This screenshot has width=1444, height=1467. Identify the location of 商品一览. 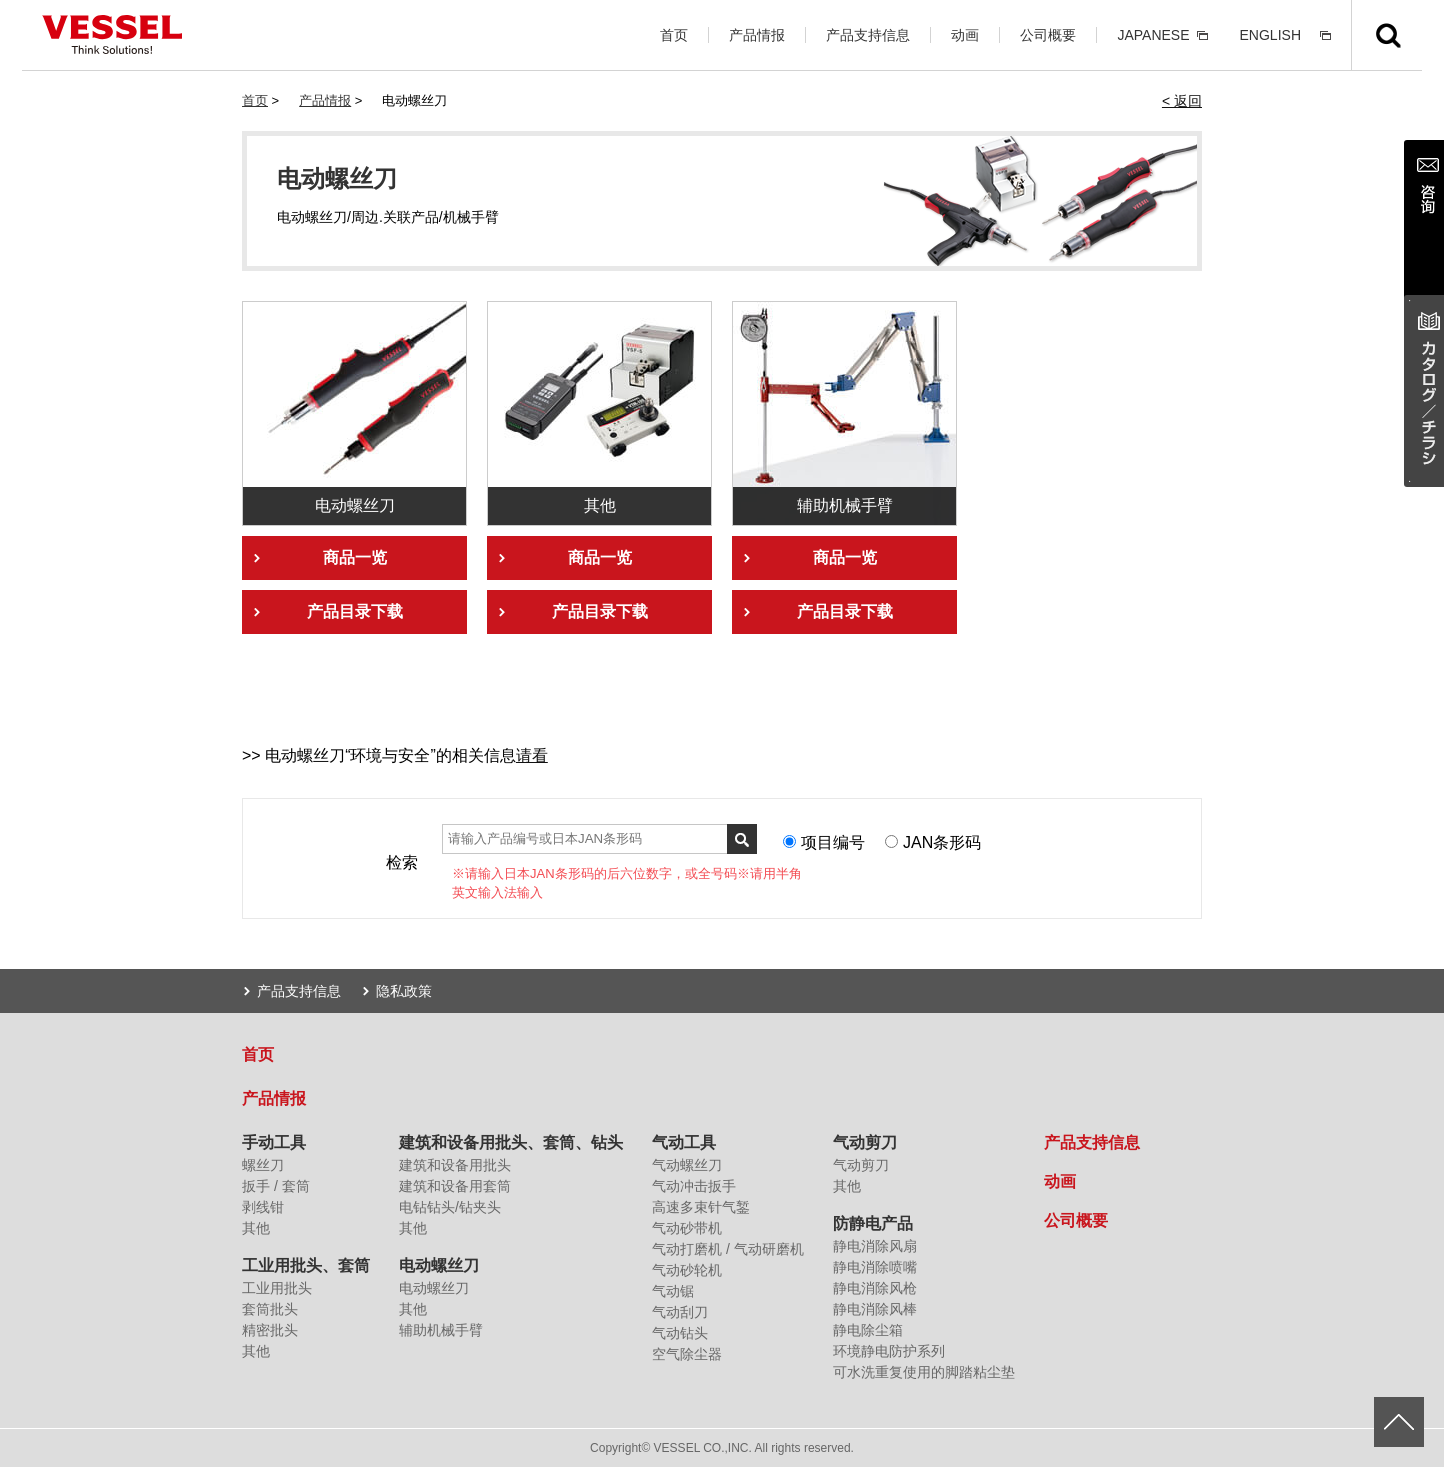
(355, 557).